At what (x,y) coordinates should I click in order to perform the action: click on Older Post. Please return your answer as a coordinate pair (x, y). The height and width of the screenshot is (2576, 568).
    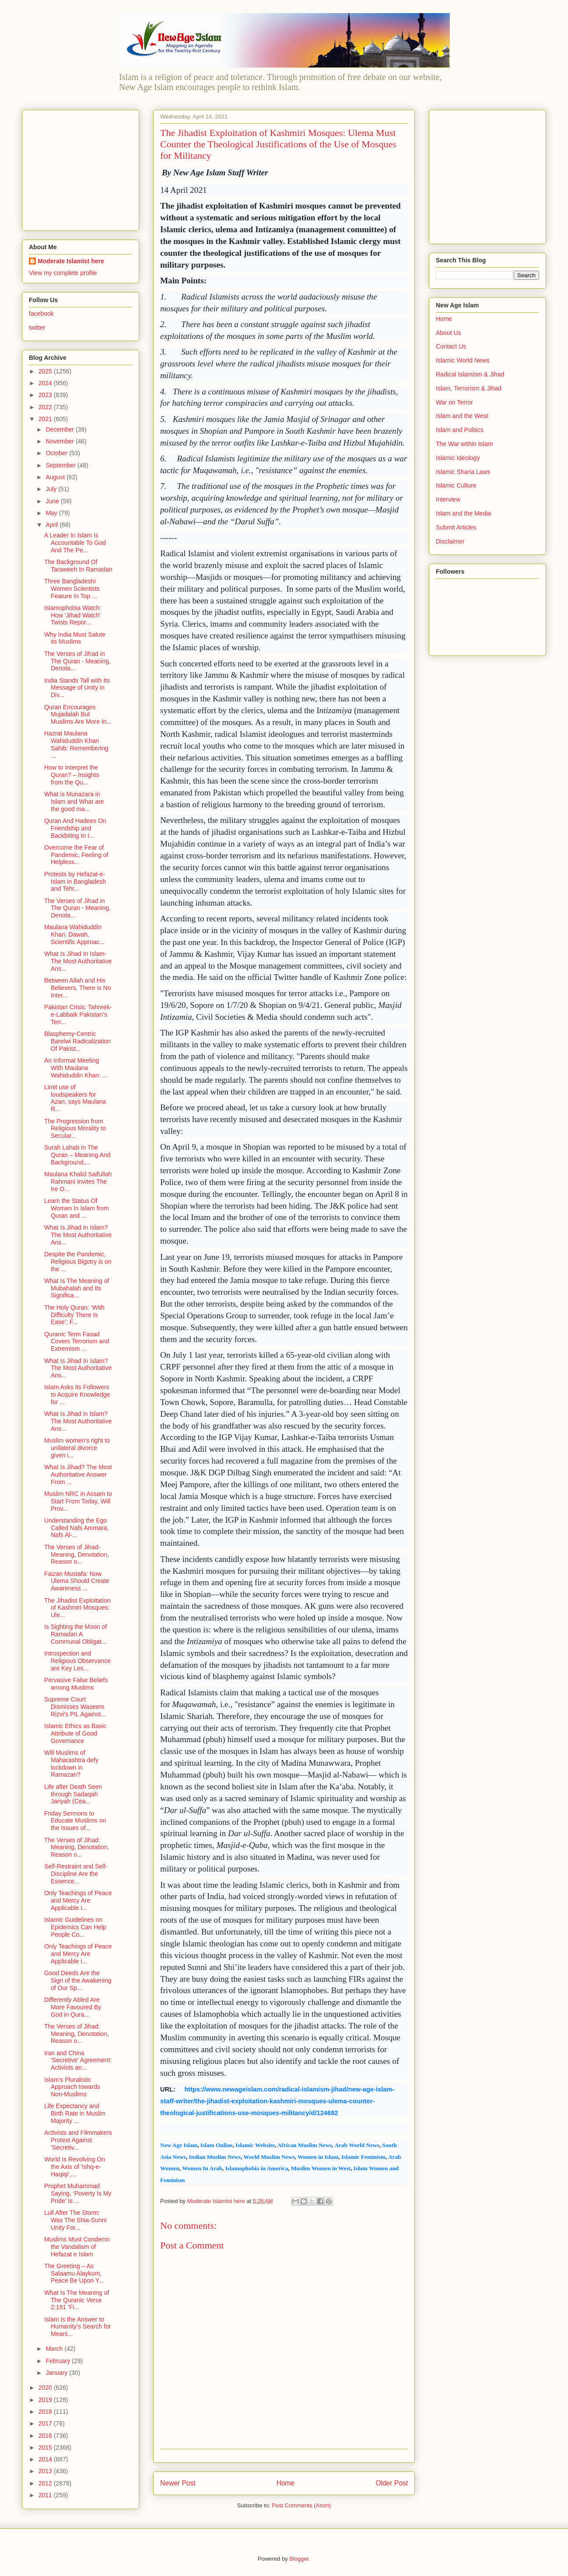
    Looking at the image, I should click on (391, 2483).